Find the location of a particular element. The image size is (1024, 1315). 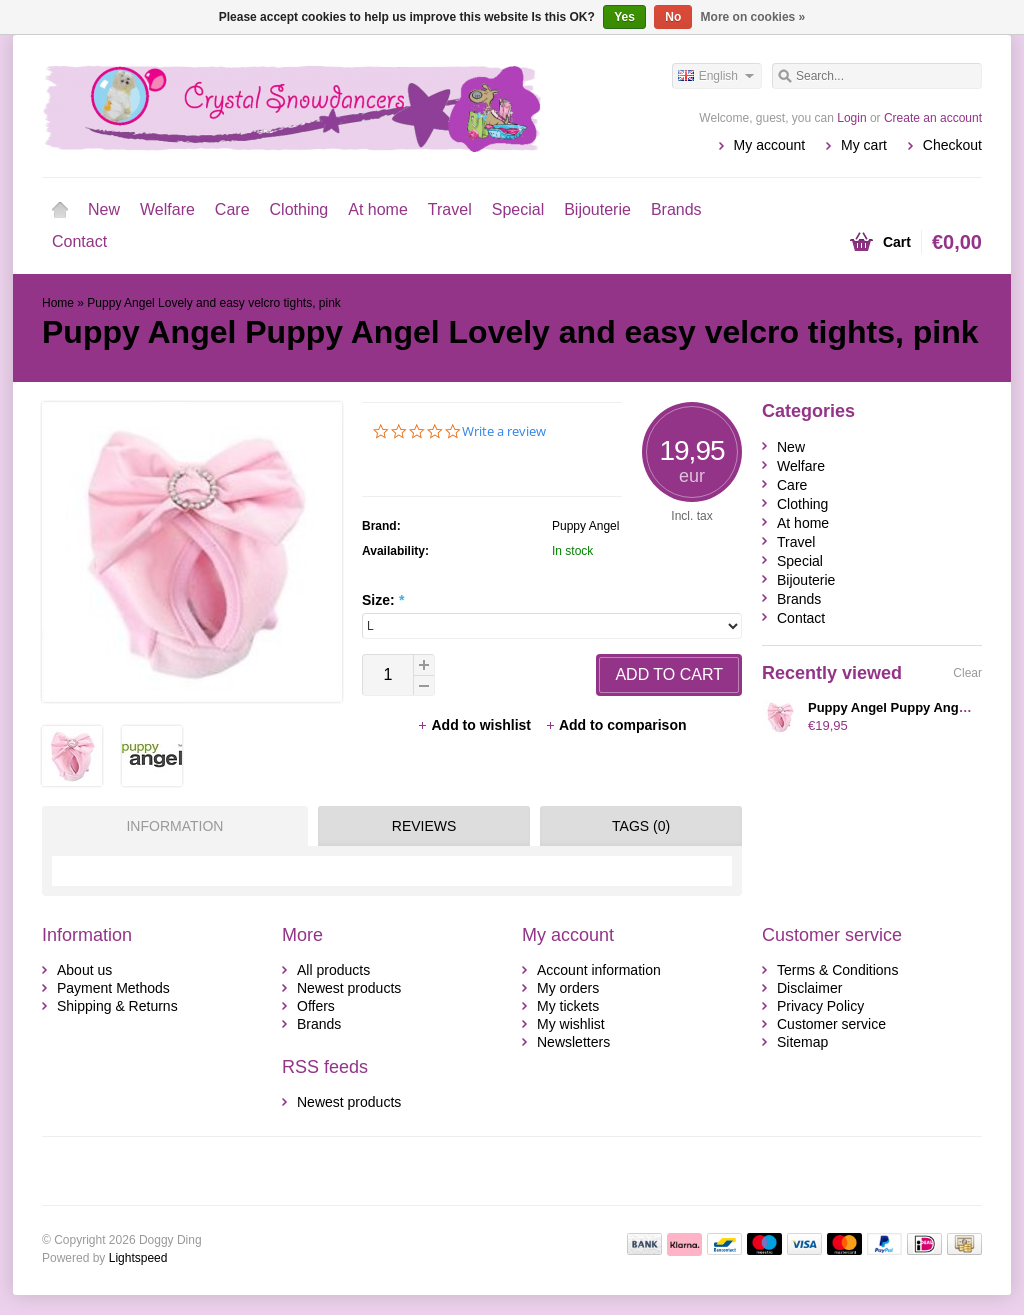

Login is located at coordinates (851, 118).